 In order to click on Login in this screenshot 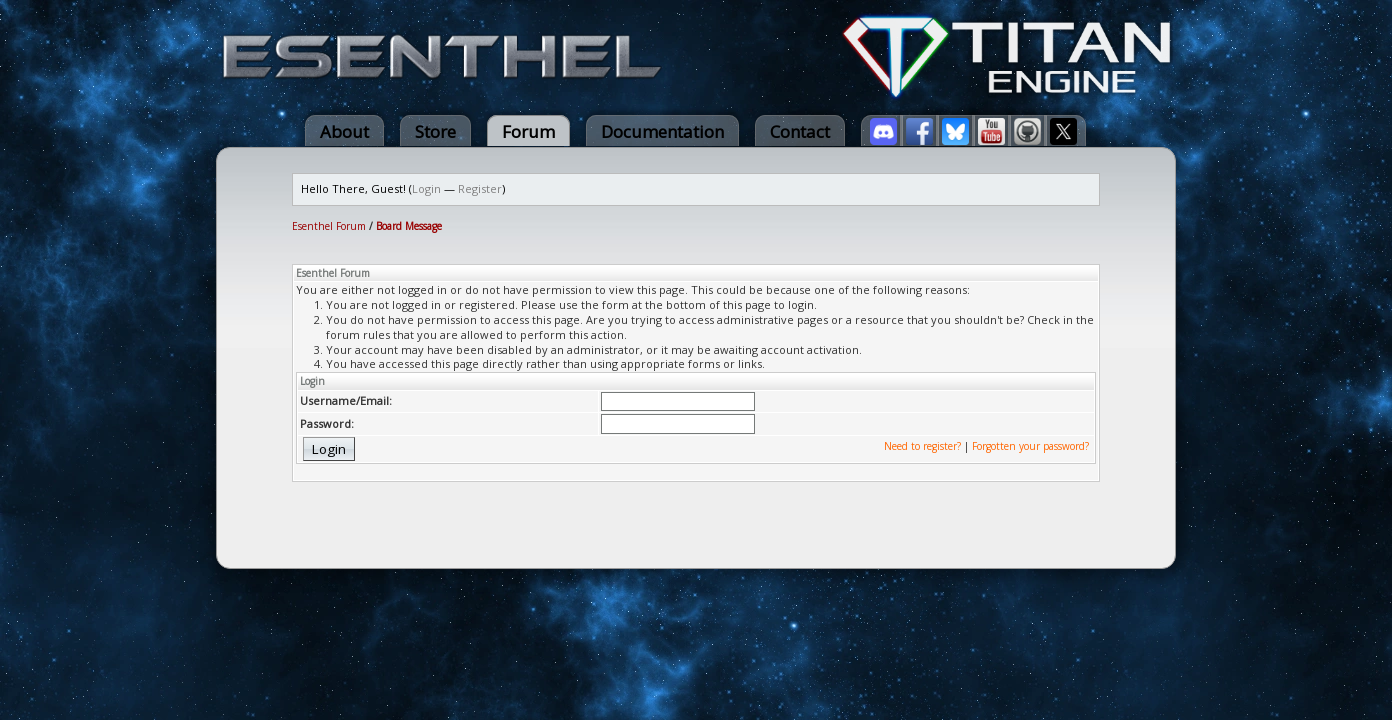, I will do `click(426, 188)`.